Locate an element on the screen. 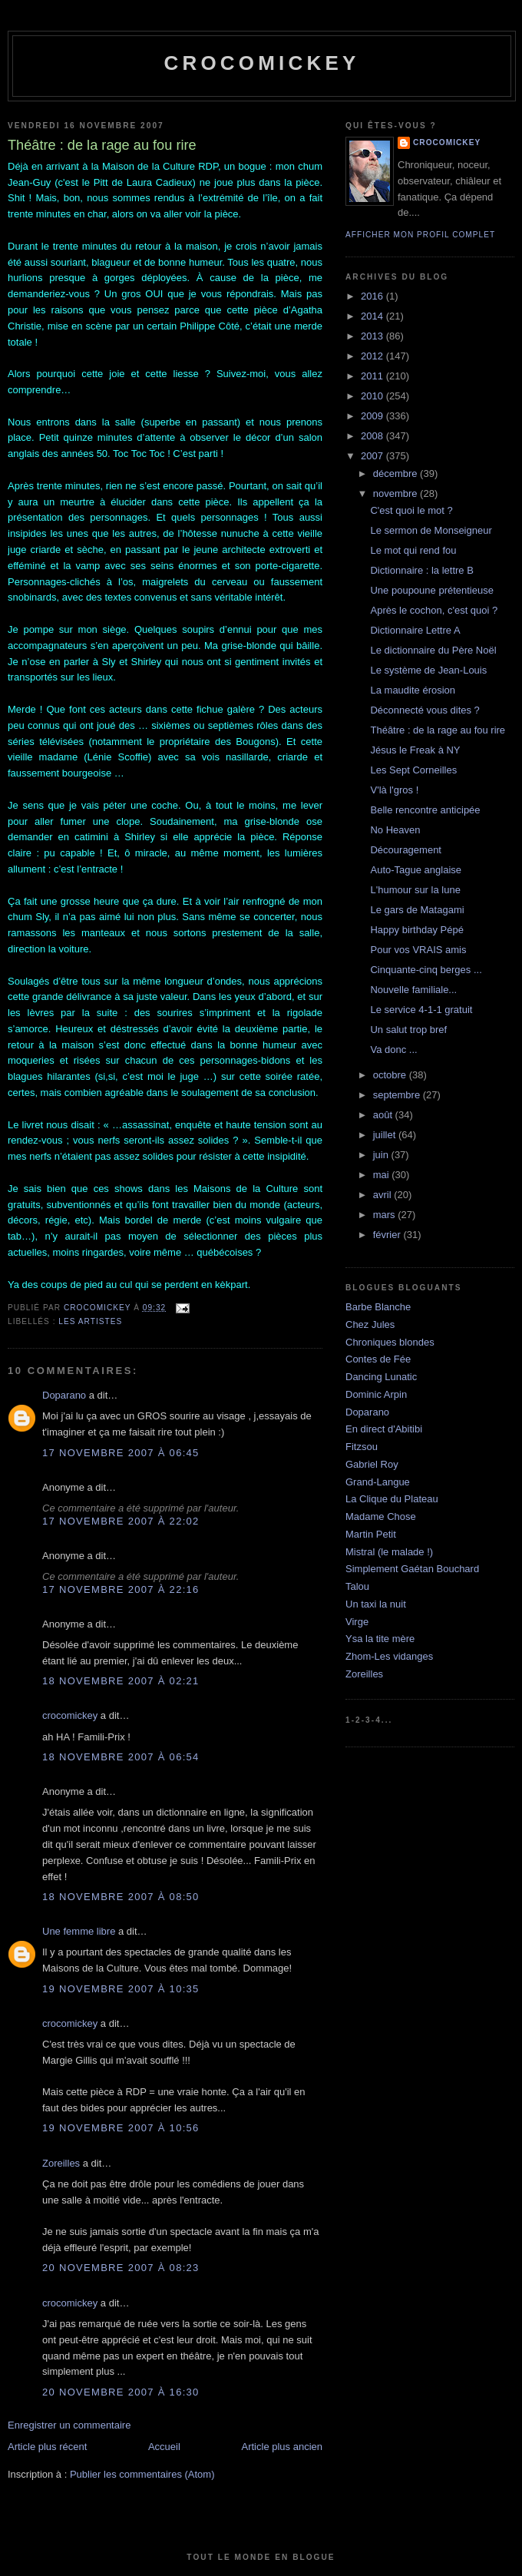  Le gars de Matagami is located at coordinates (417, 910).